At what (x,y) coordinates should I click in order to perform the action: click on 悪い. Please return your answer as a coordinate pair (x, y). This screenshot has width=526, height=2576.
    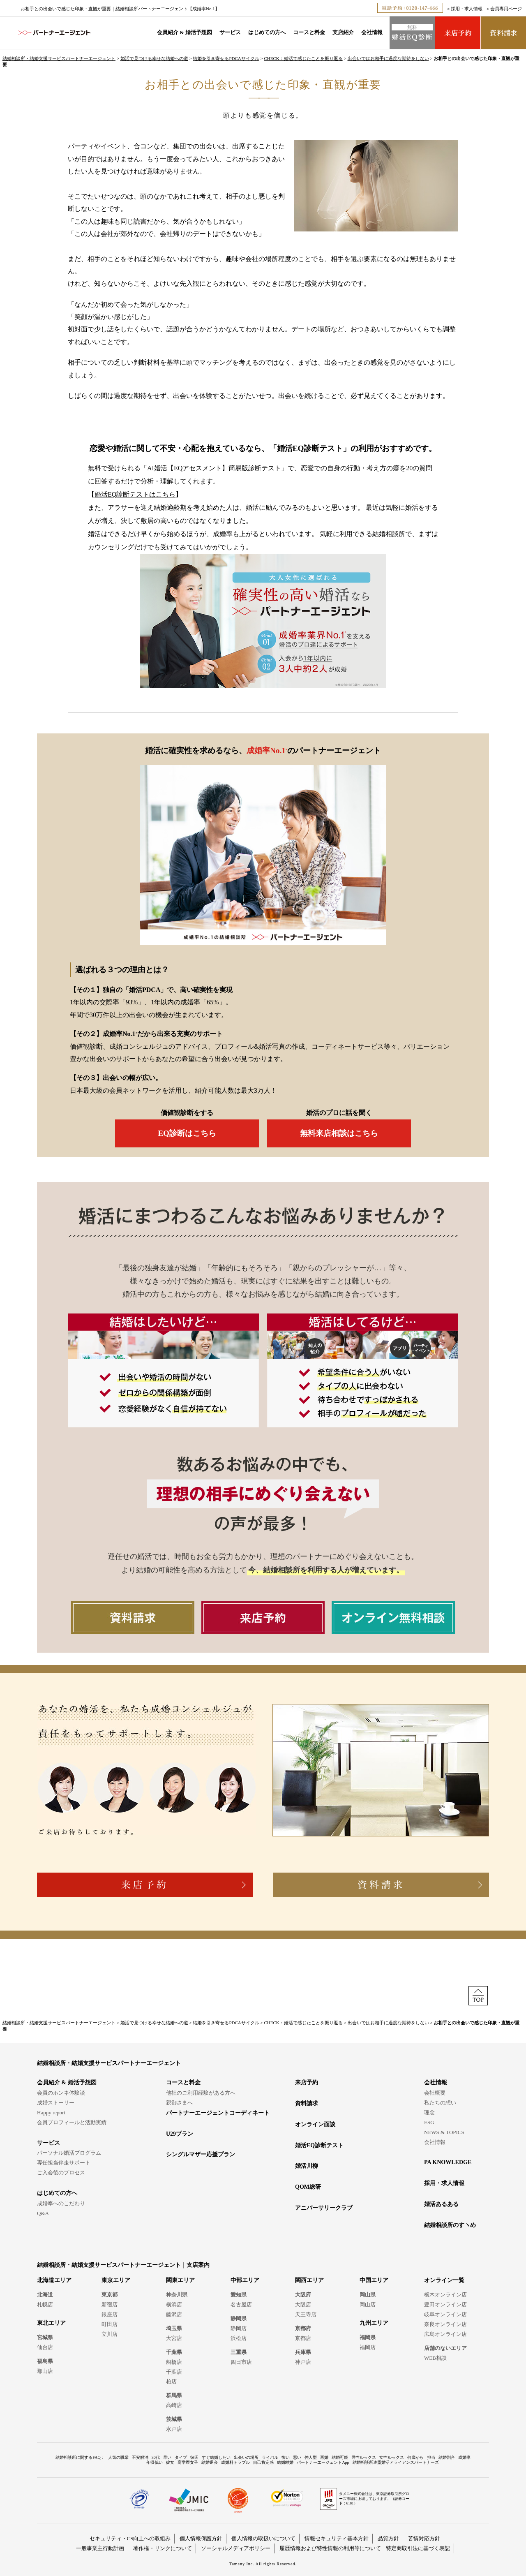
    Looking at the image, I should click on (297, 2457).